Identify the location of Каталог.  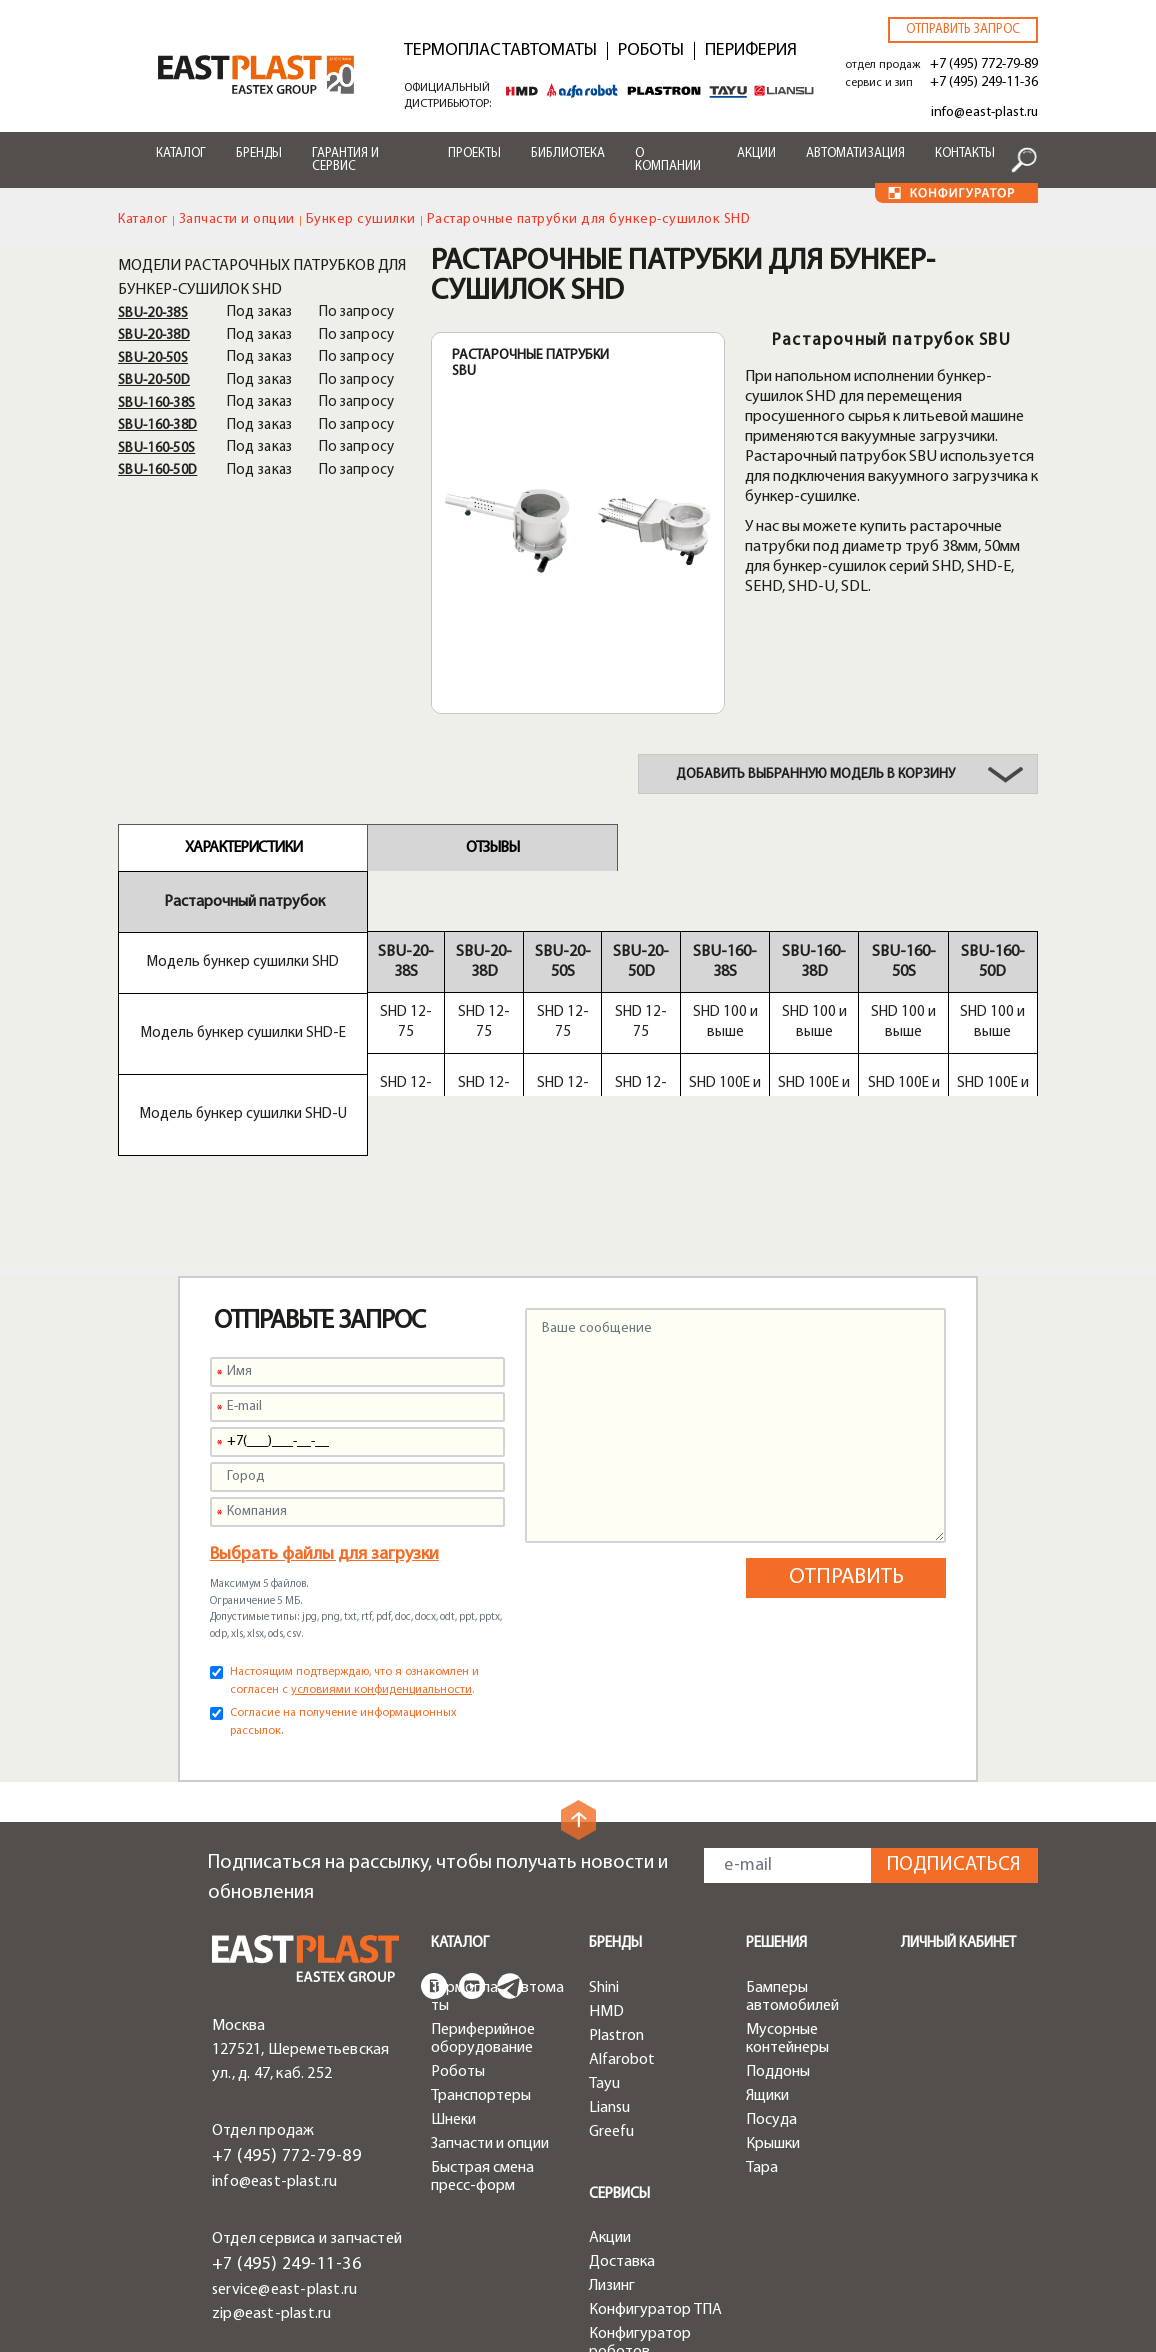
(181, 153).